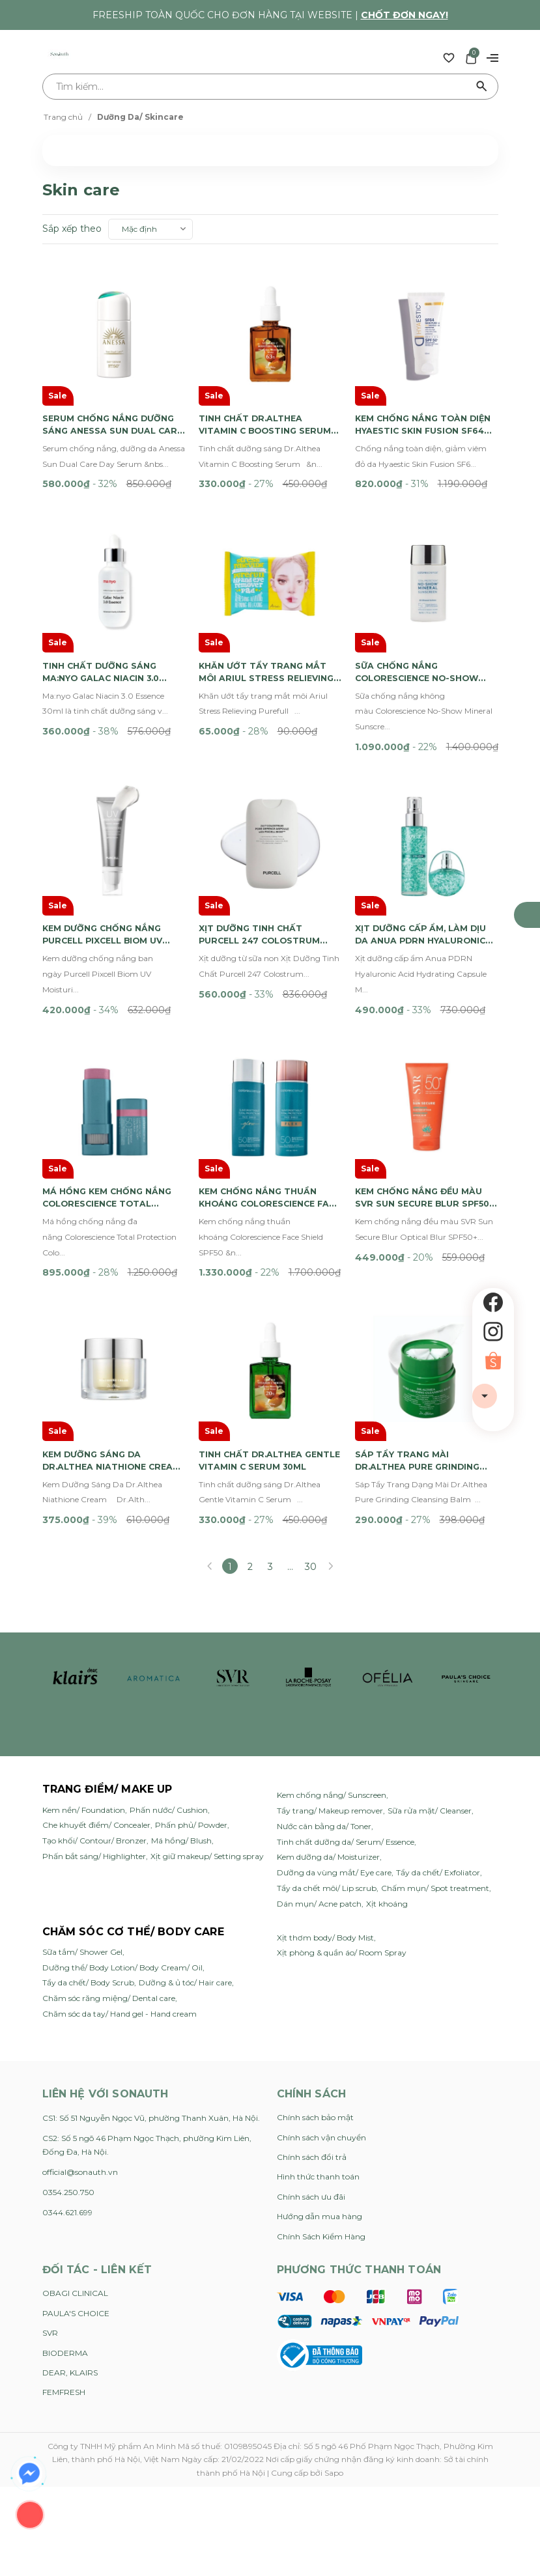 The width and height of the screenshot is (540, 2576). Describe the element at coordinates (435, 1721) in the screenshot. I see `Chấm mụn/ Spot treatment` at that location.